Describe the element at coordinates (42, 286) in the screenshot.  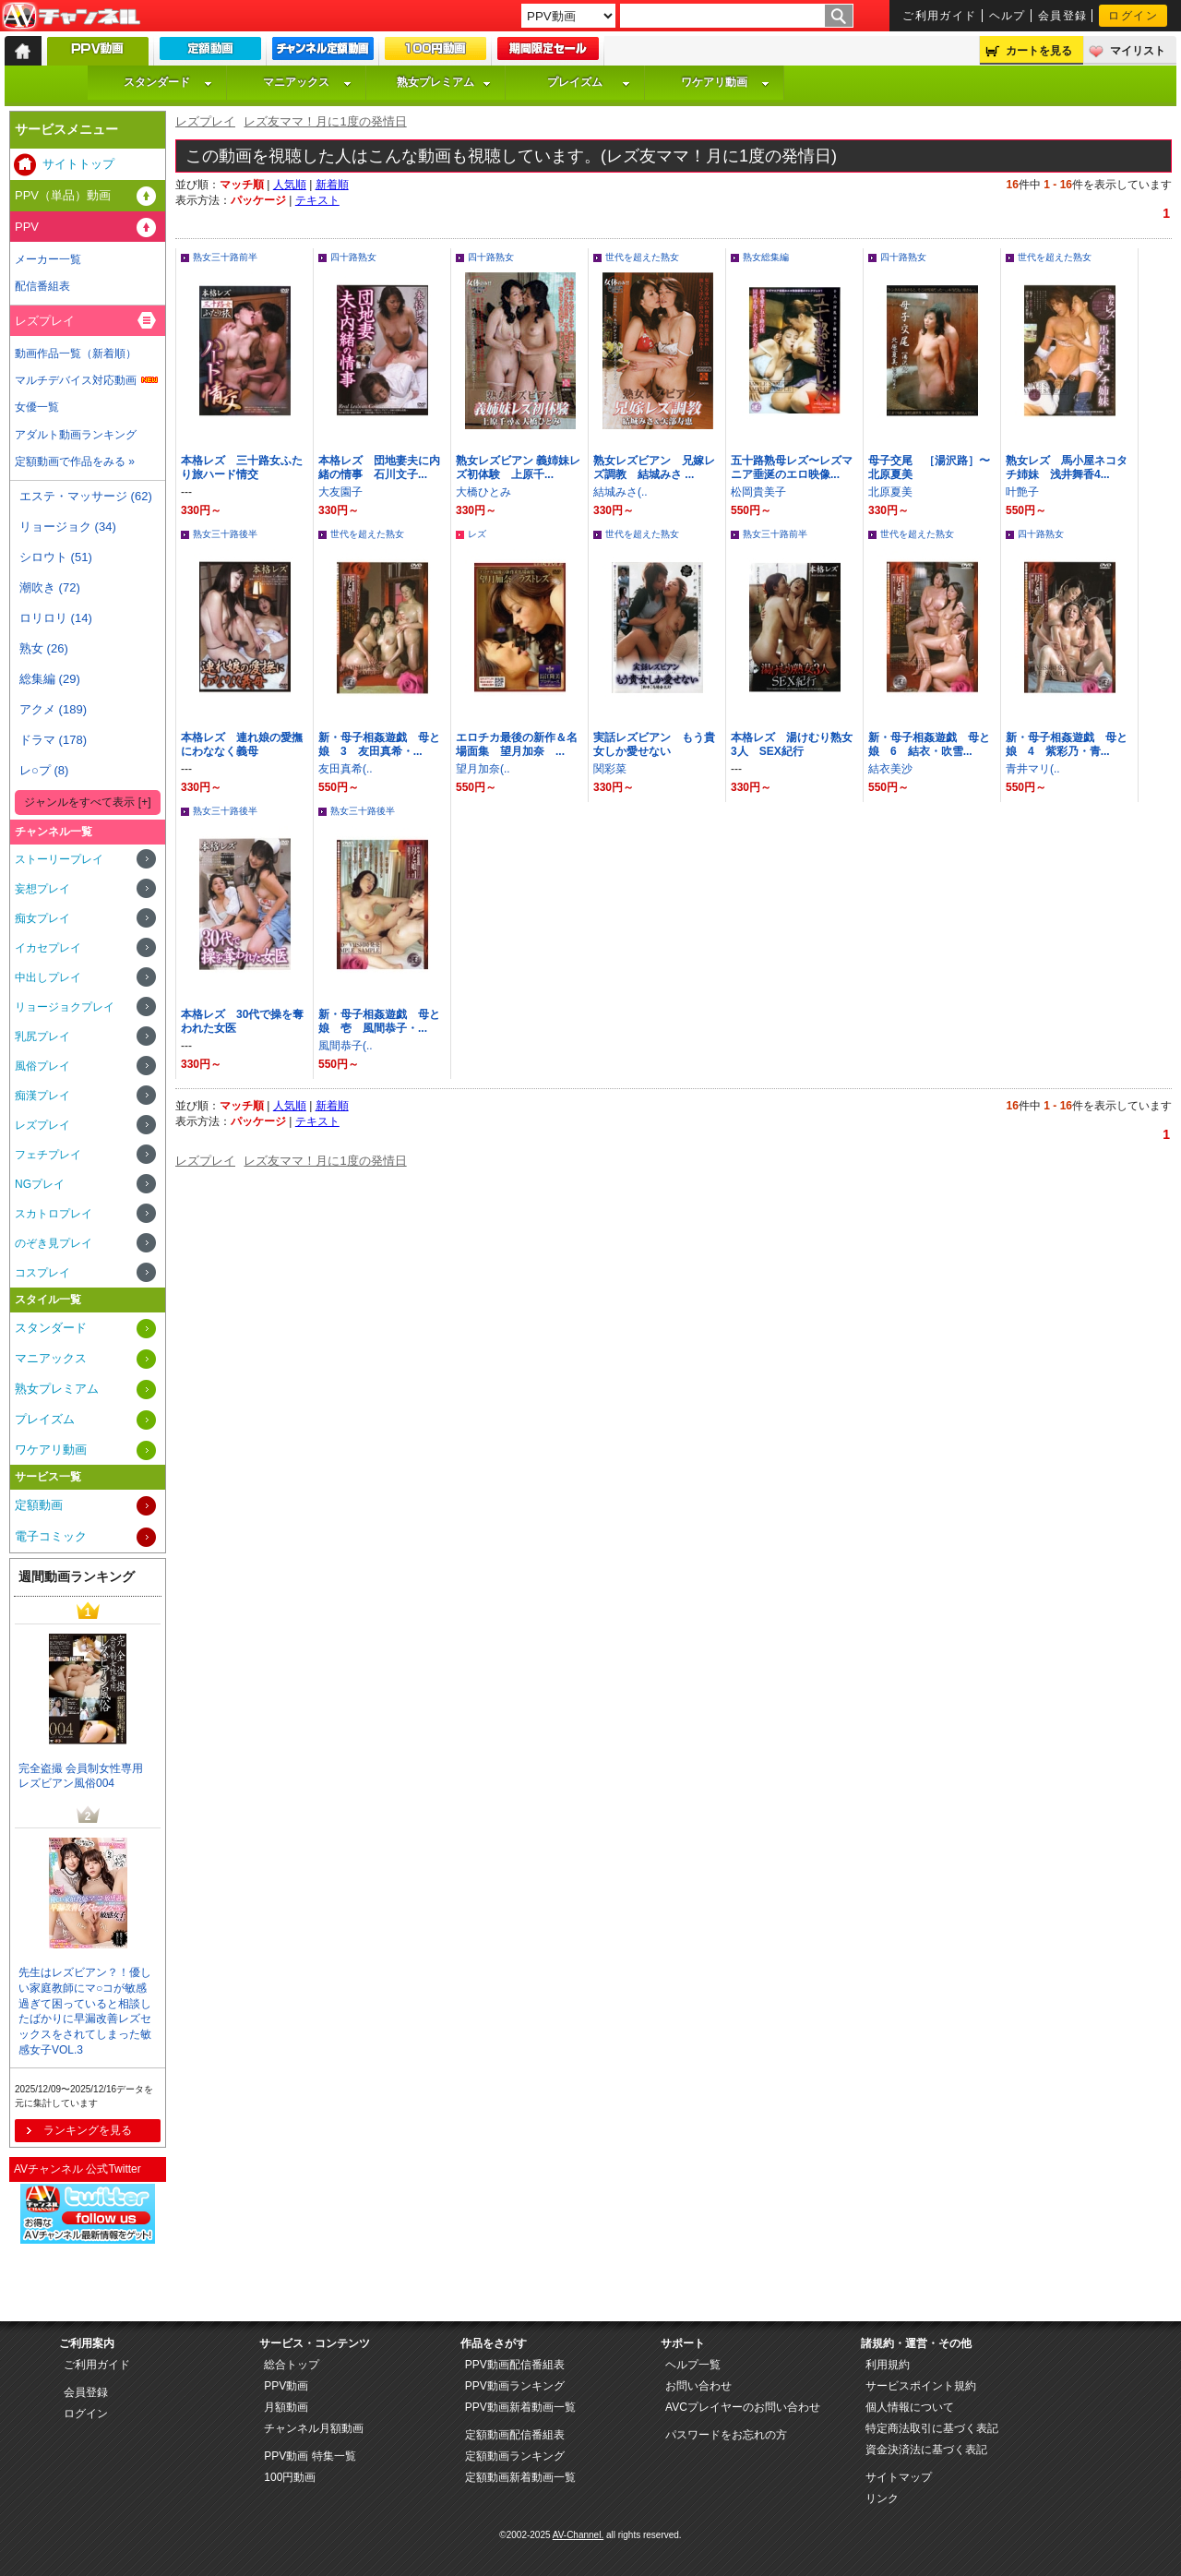
I see `配信番組表` at that location.